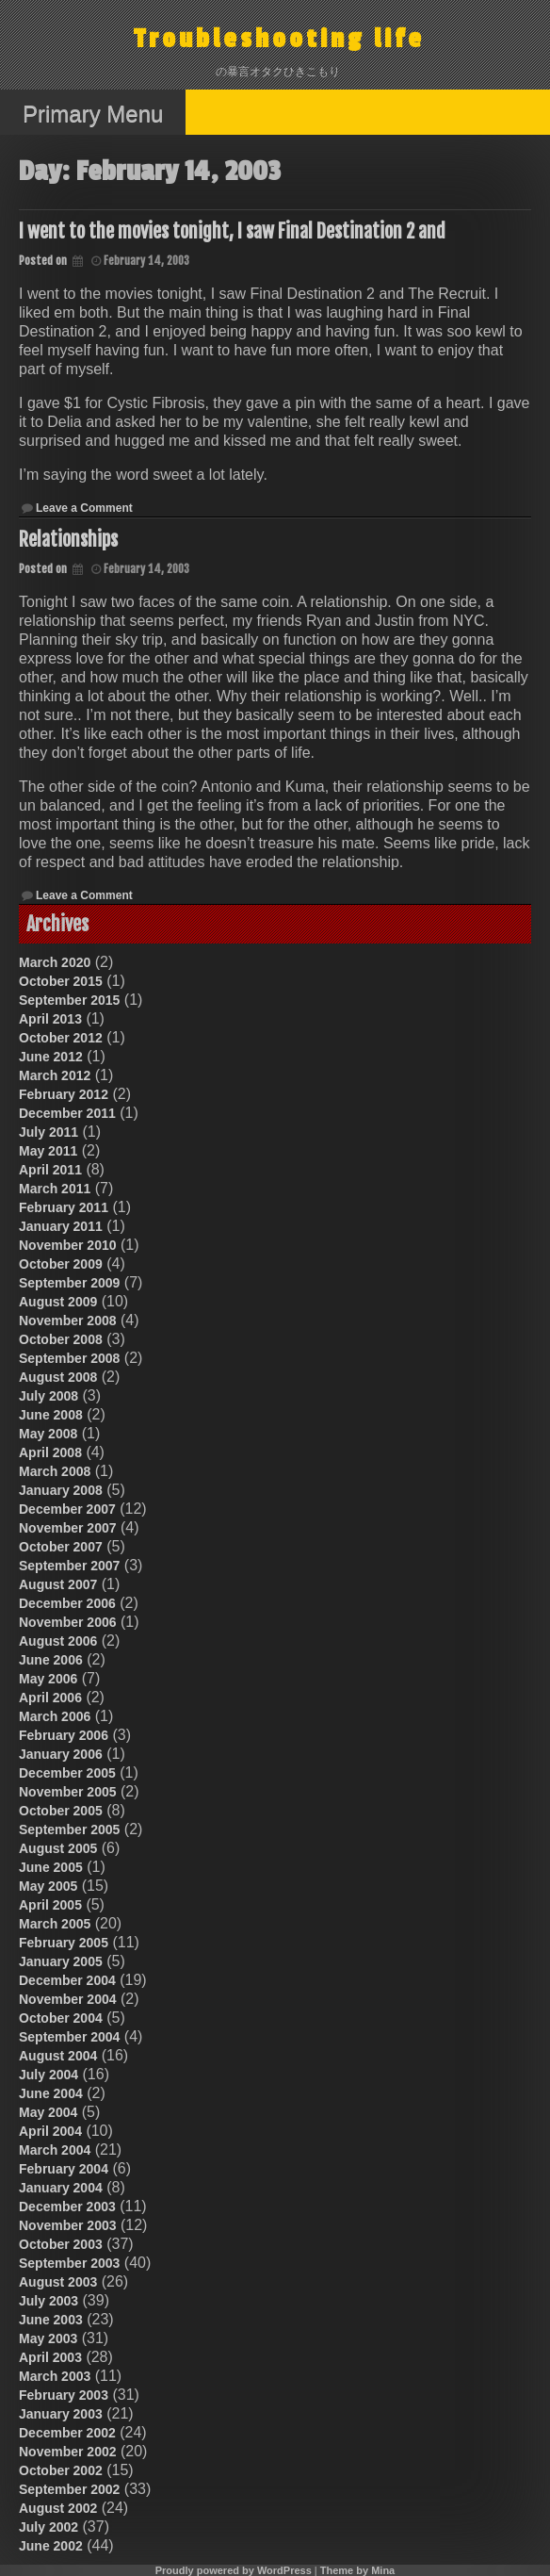 Image resolution: width=550 pixels, height=2576 pixels. What do you see at coordinates (61, 1810) in the screenshot?
I see `October 2005` at bounding box center [61, 1810].